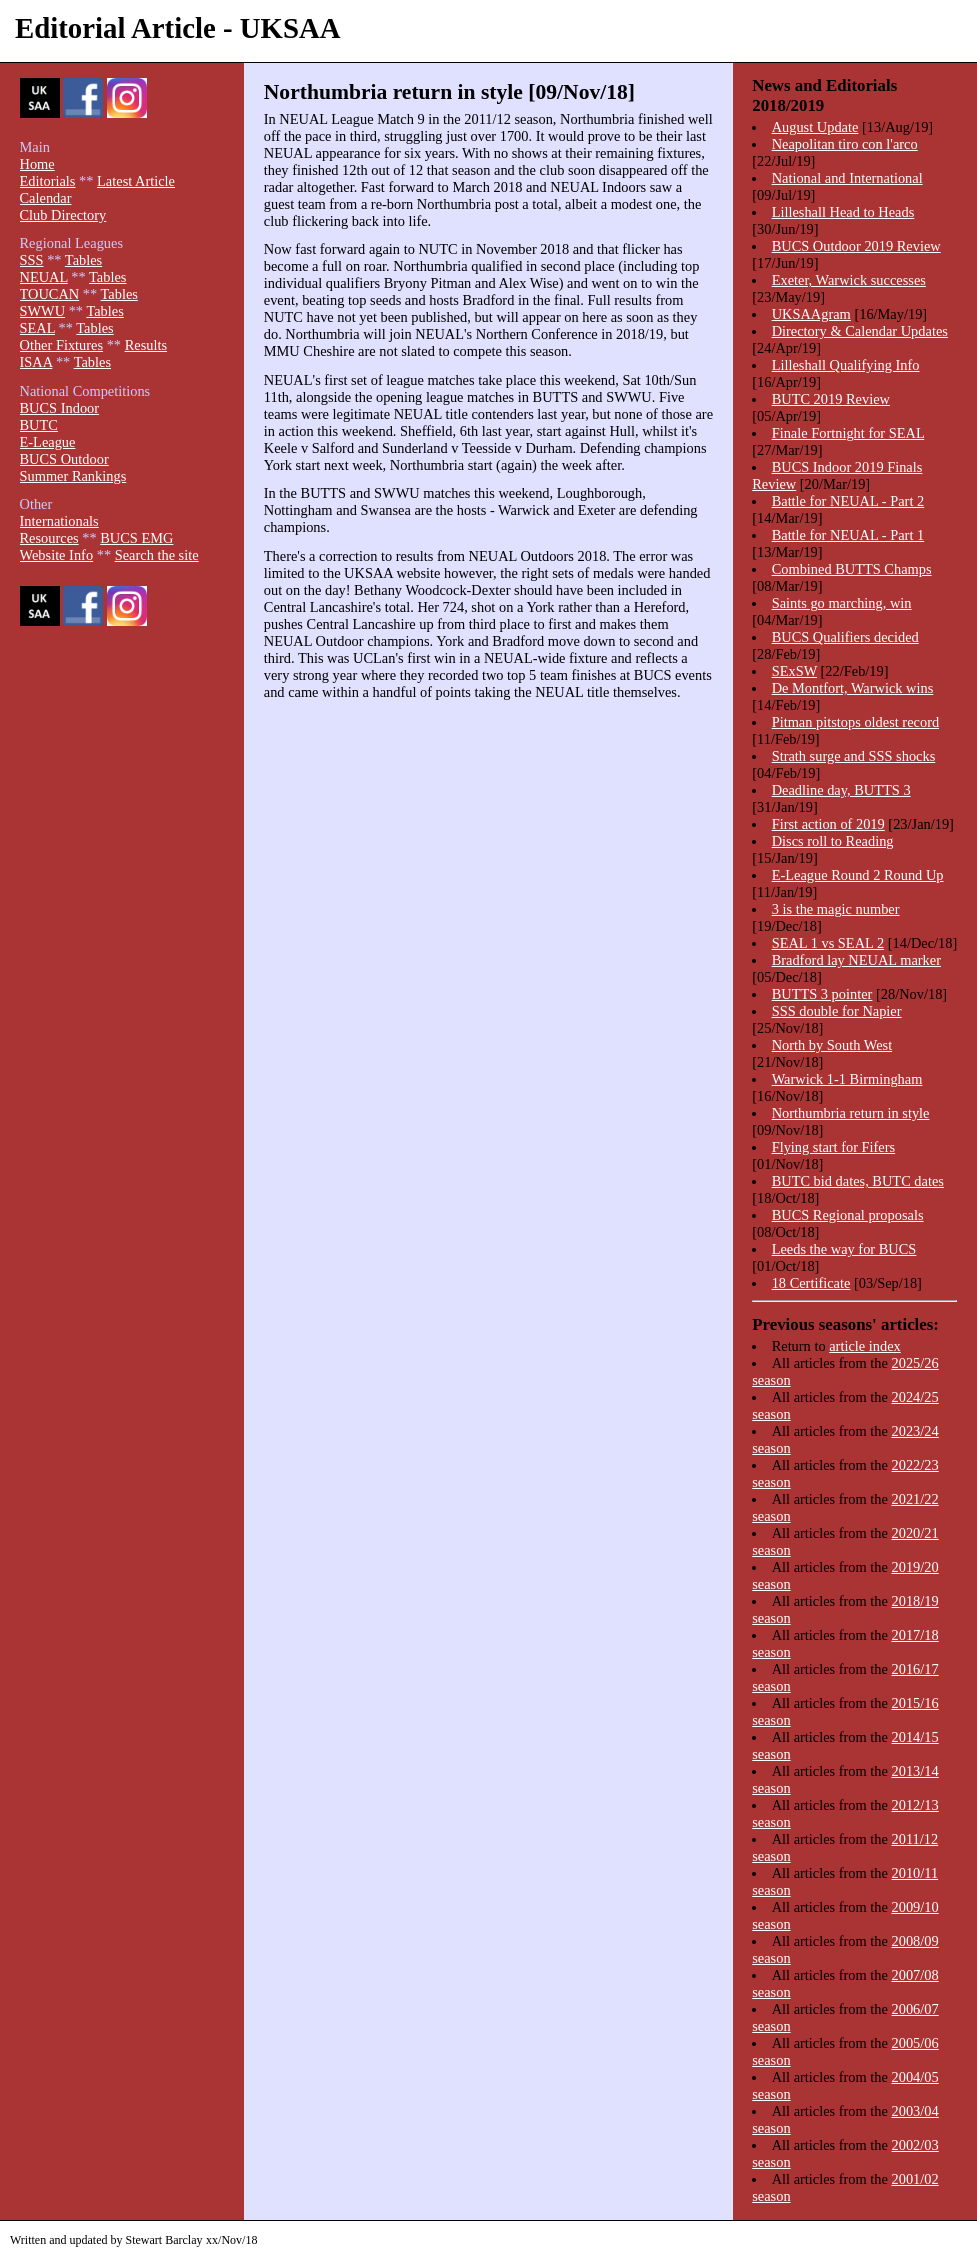  What do you see at coordinates (136, 181) in the screenshot?
I see `Latest Article` at bounding box center [136, 181].